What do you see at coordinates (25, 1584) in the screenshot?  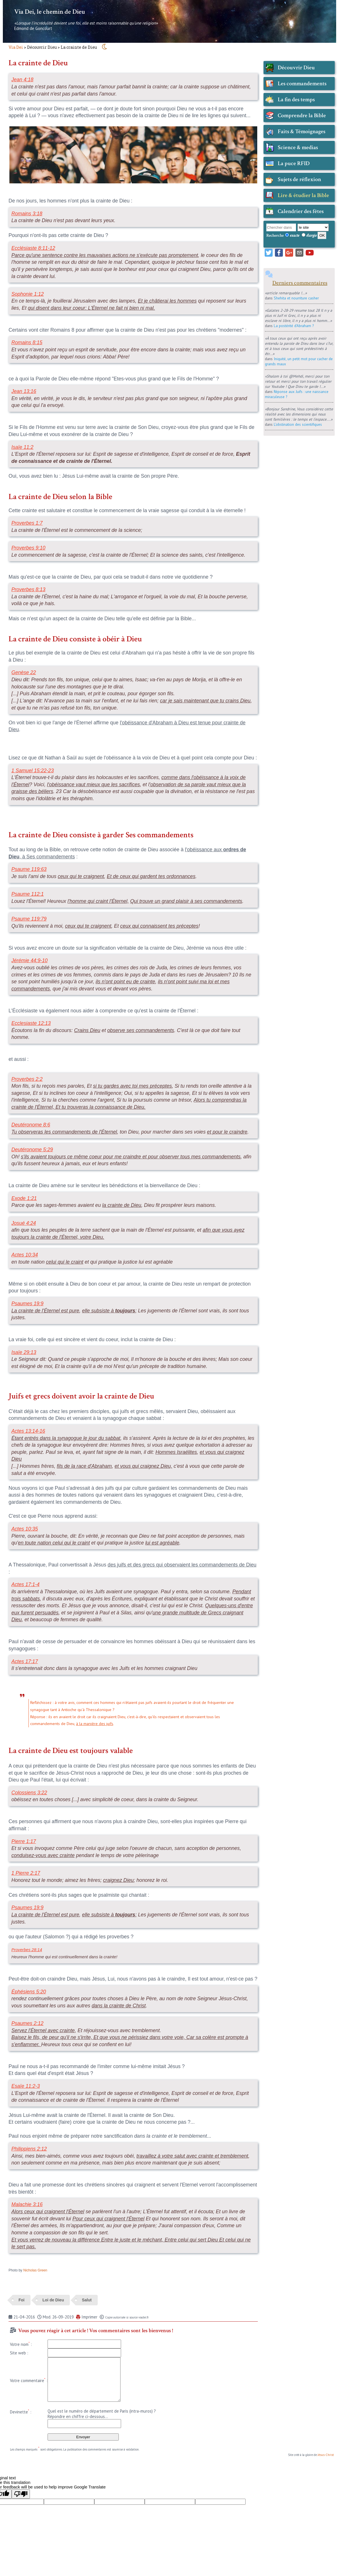 I see `Actes 17:1-4` at bounding box center [25, 1584].